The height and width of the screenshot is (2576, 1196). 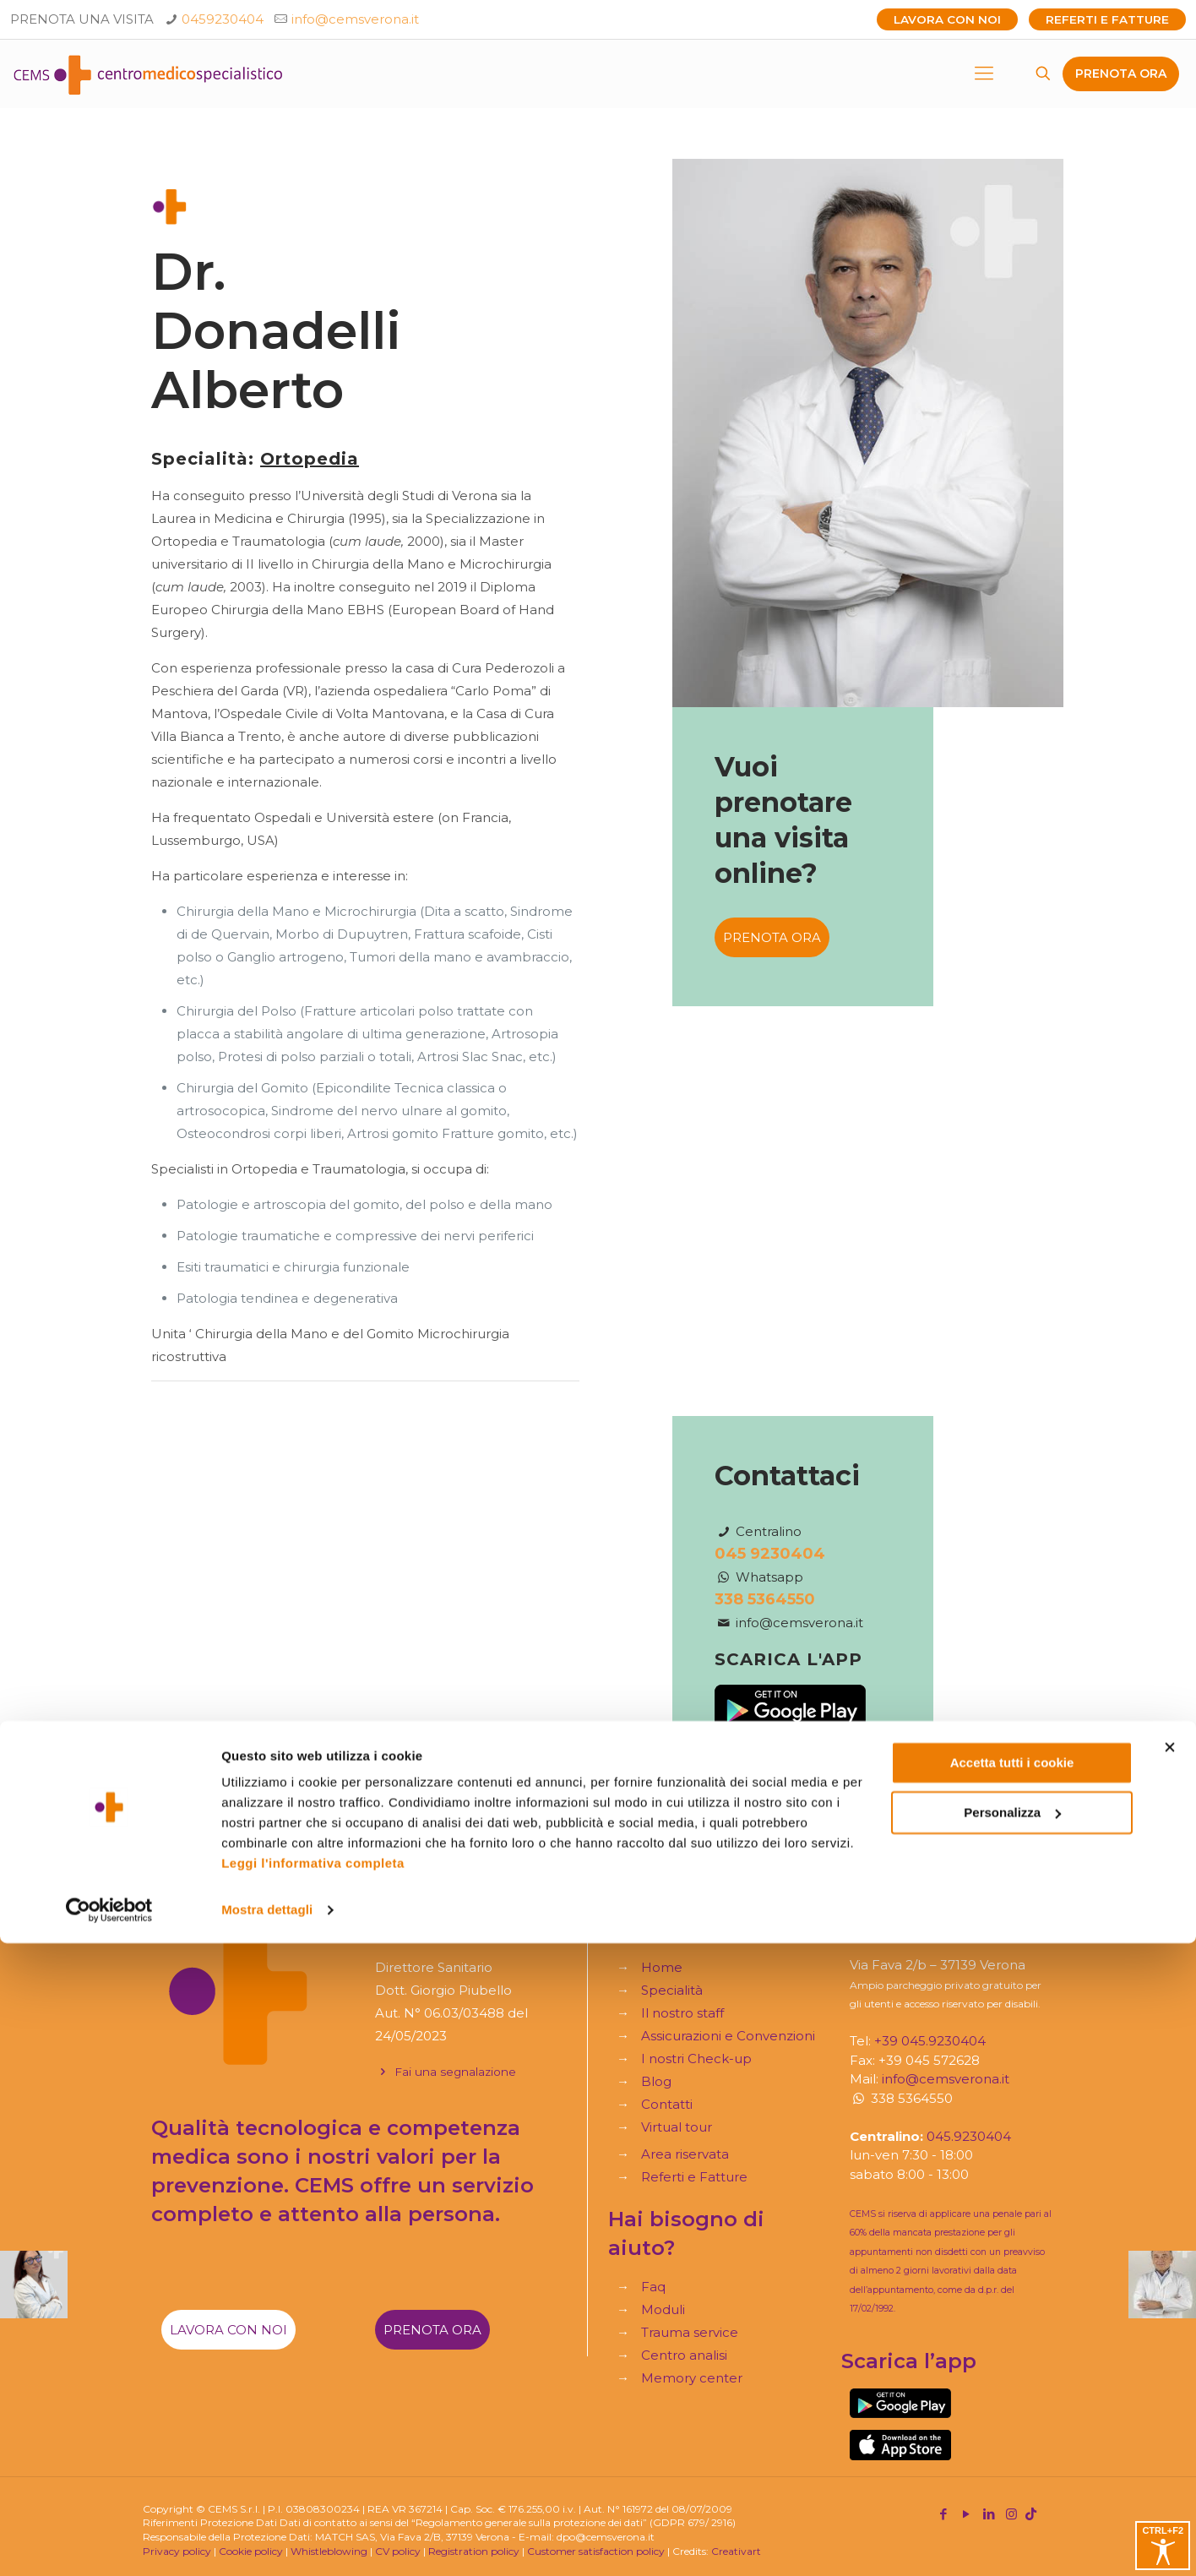 What do you see at coordinates (223, 19) in the screenshot?
I see `0459230404` at bounding box center [223, 19].